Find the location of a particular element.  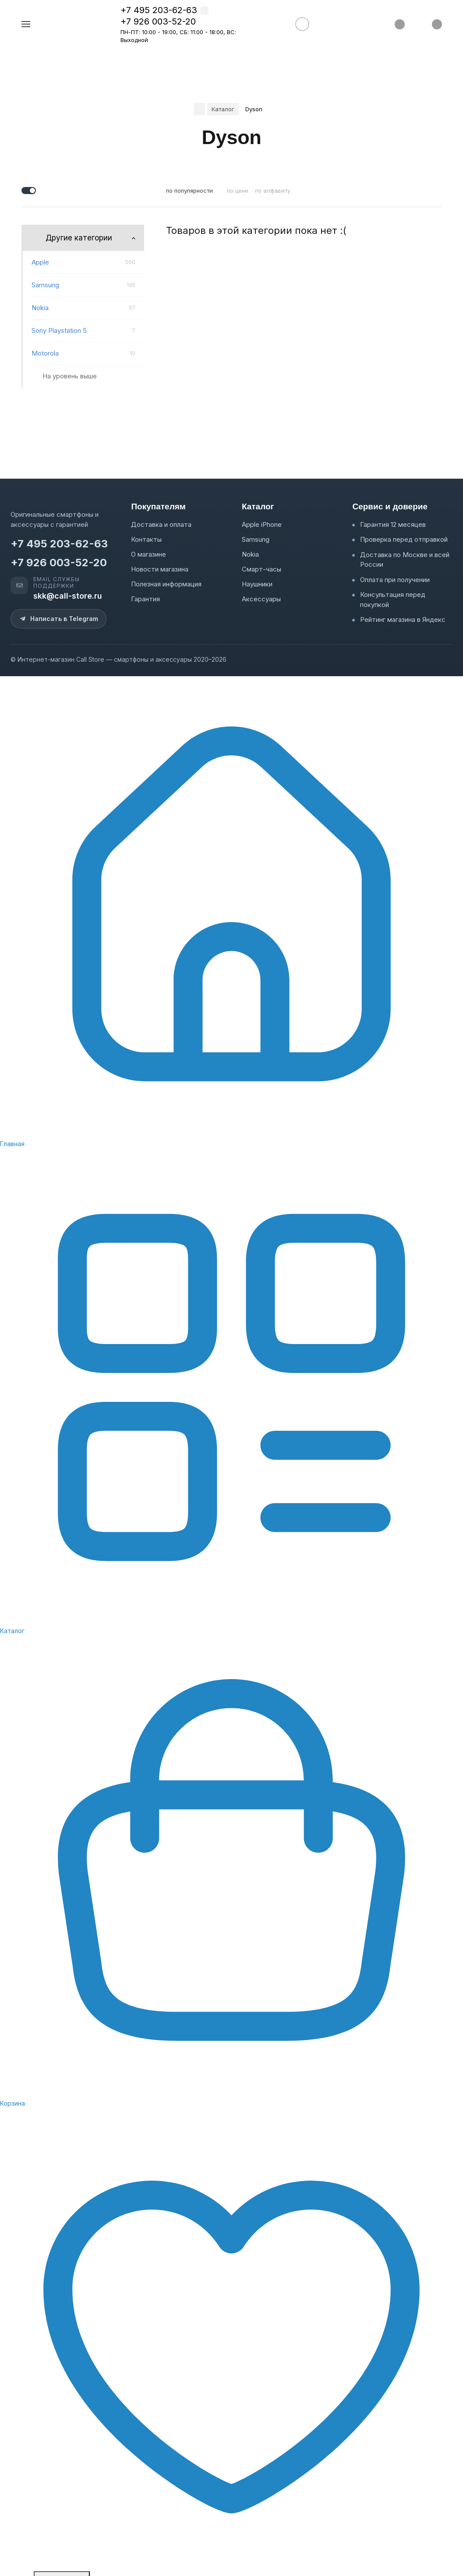

Наушники is located at coordinates (257, 584).